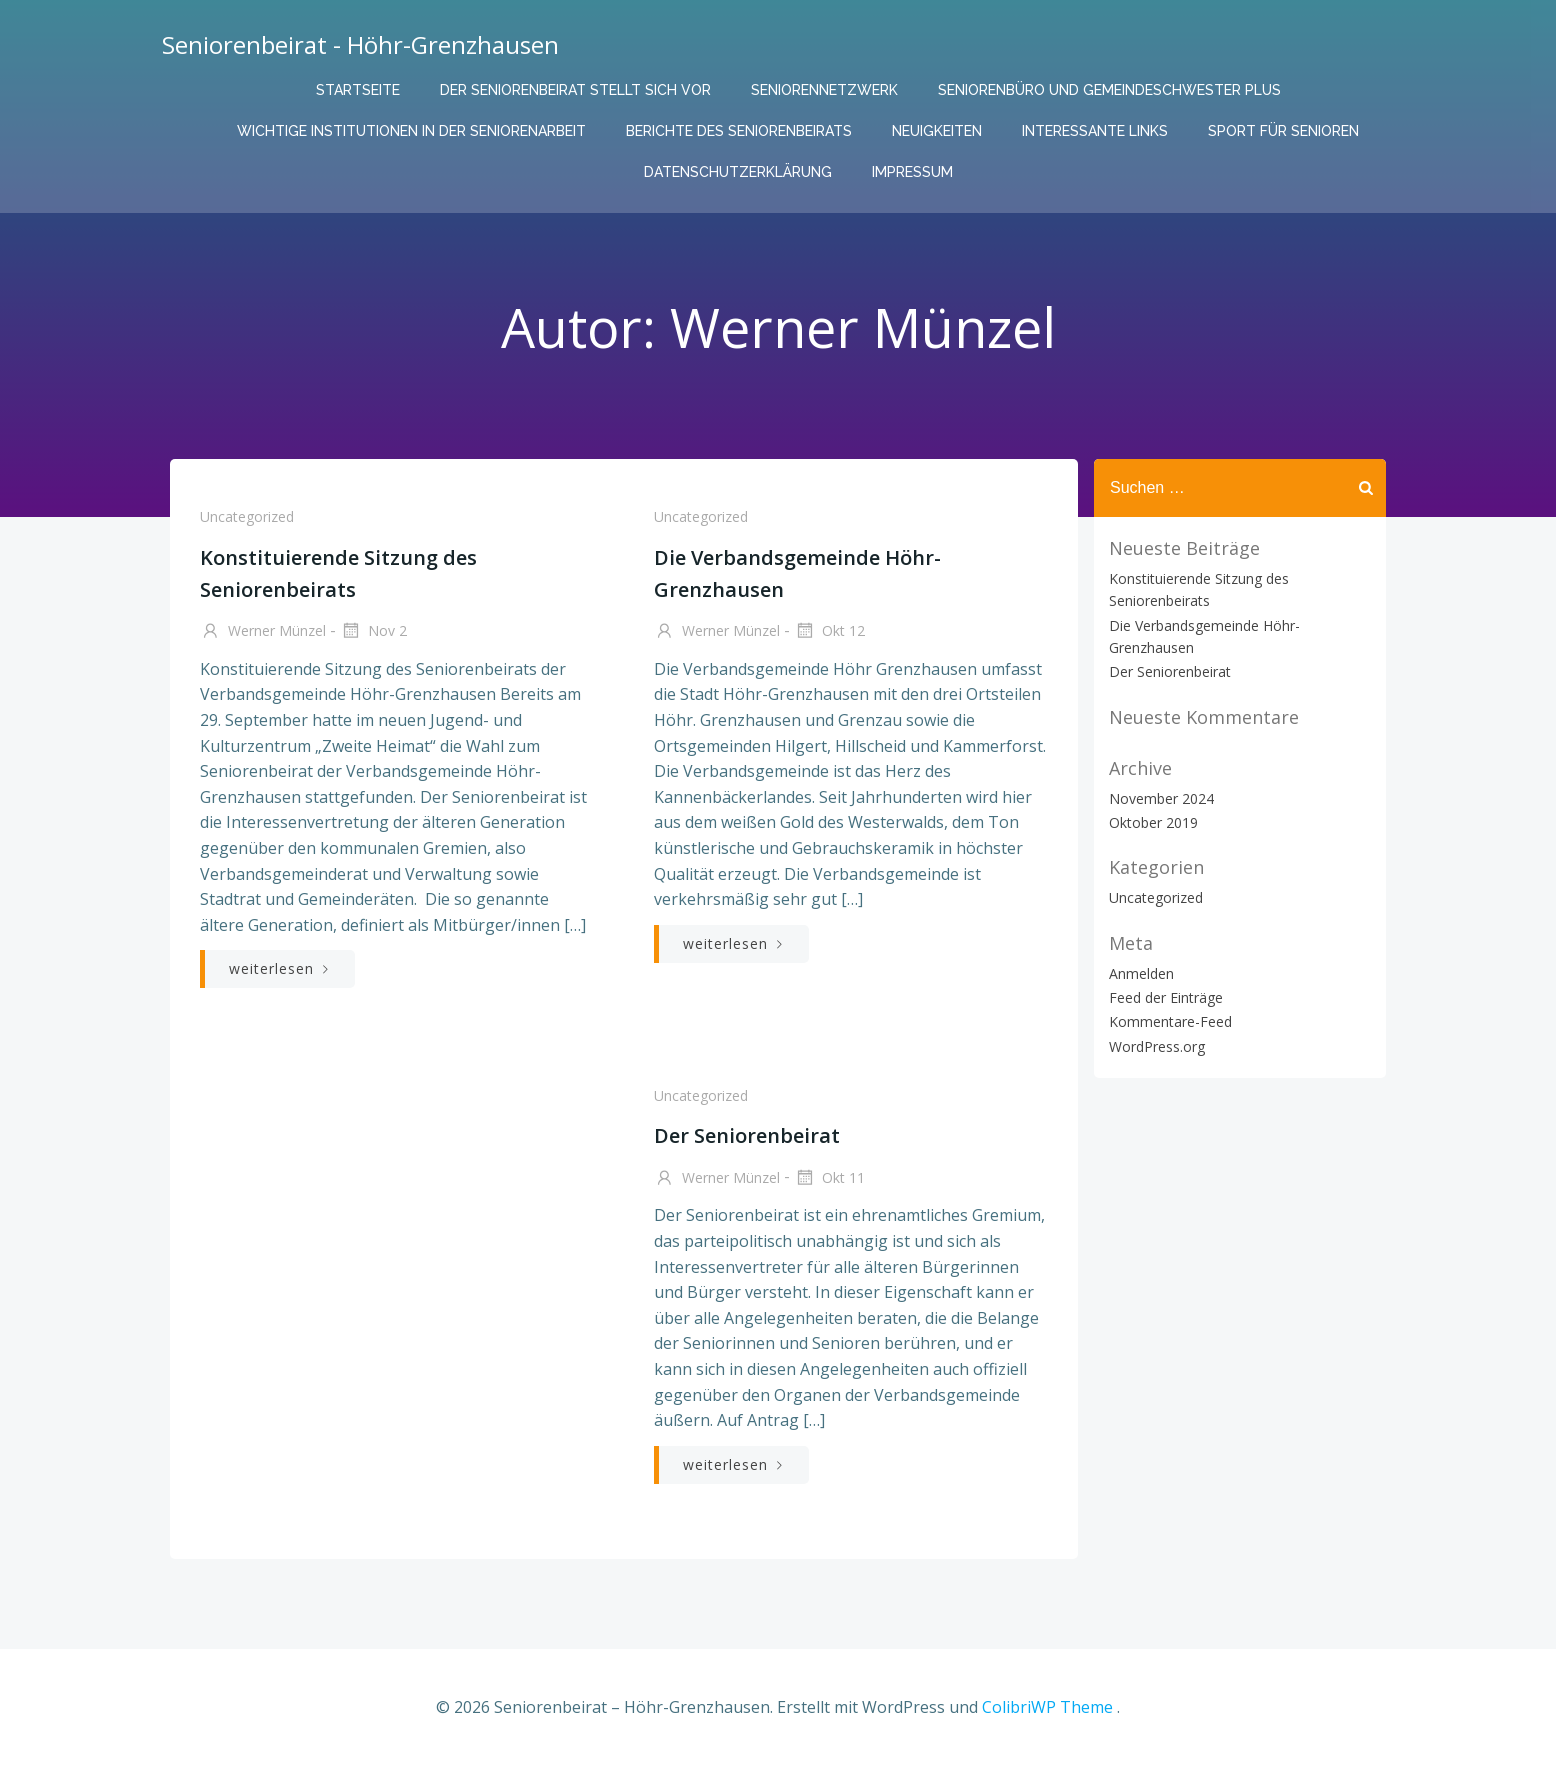  Describe the element at coordinates (1095, 131) in the screenshot. I see `Interessante links` at that location.